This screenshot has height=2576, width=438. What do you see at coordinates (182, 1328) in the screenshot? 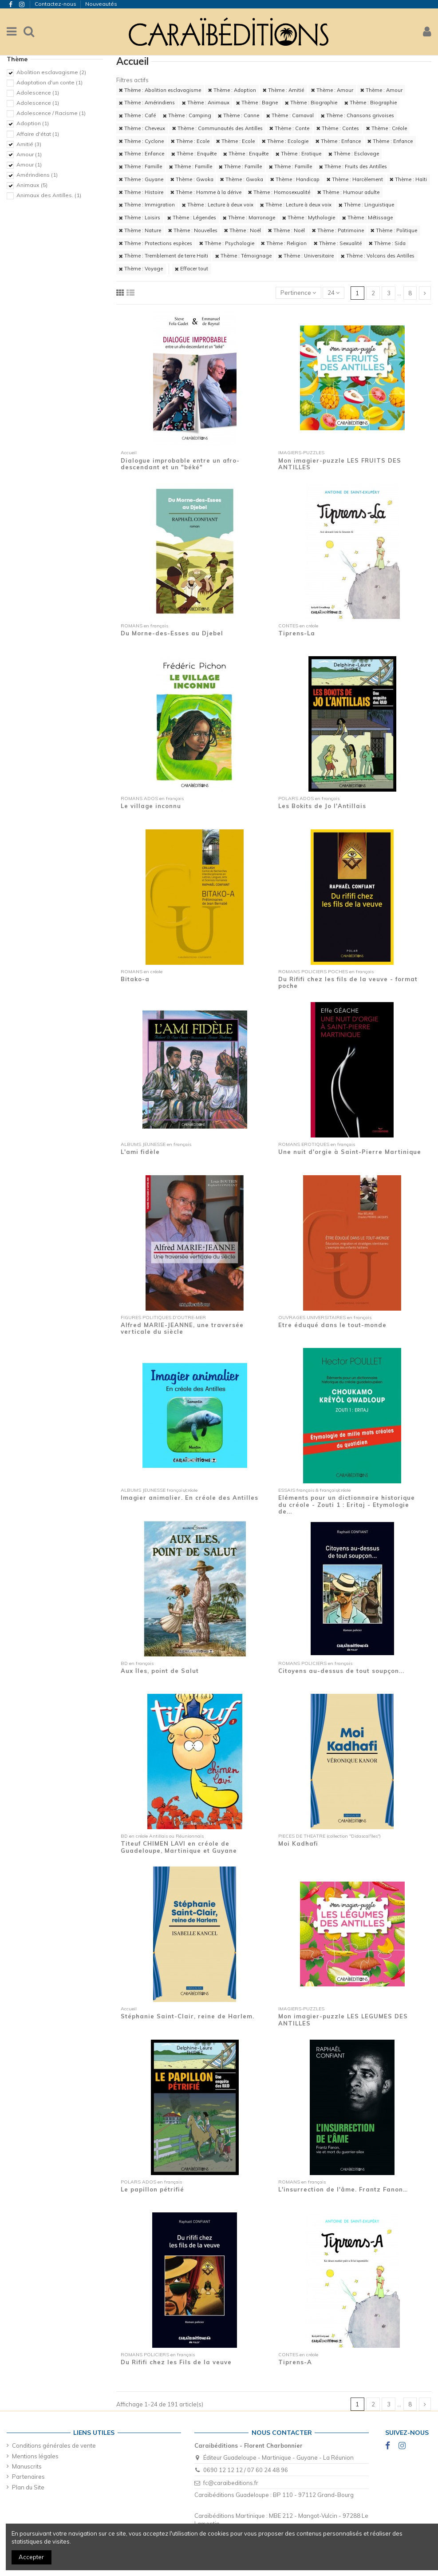
I see `Alfred MARIE-JEANNE, une traversée verticale du siècle` at bounding box center [182, 1328].